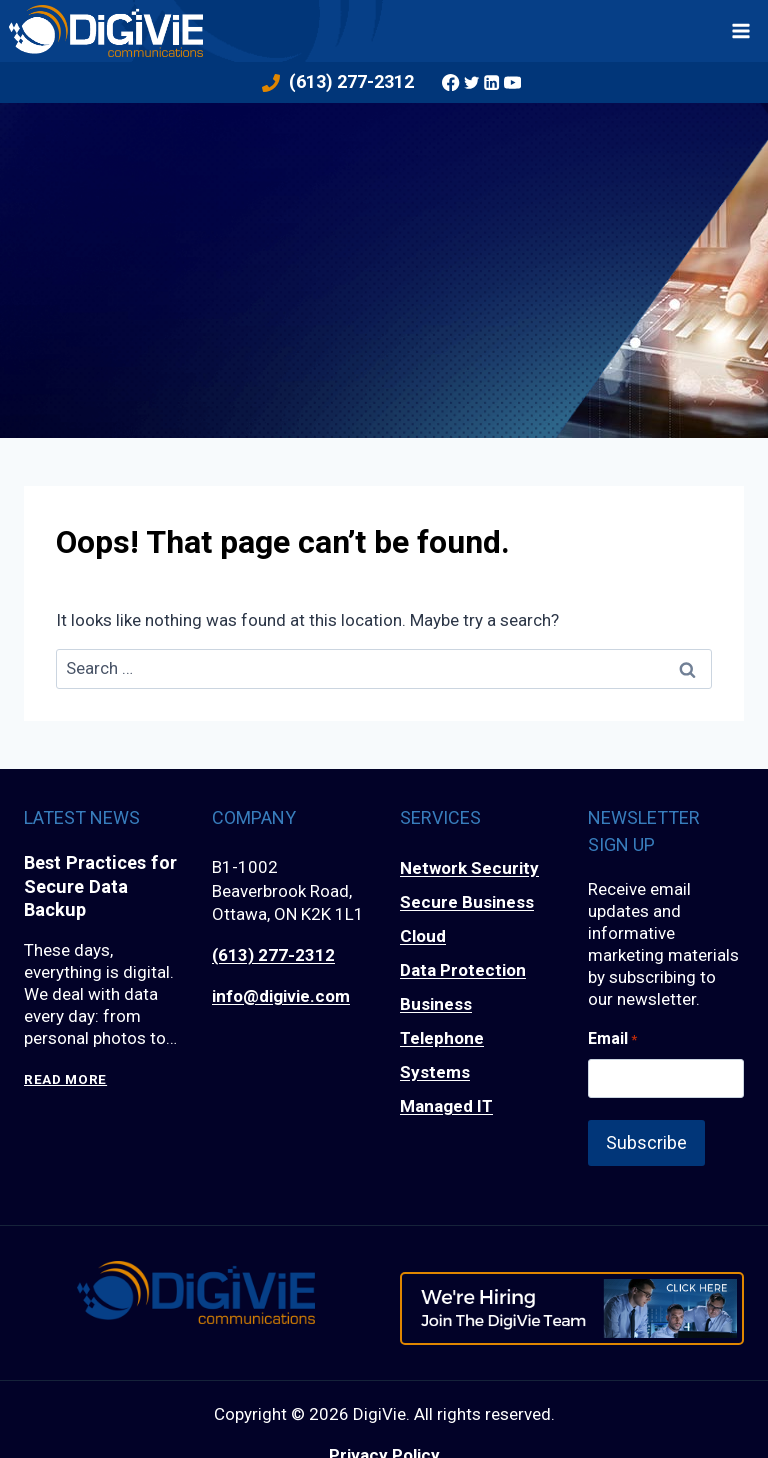  What do you see at coordinates (273, 955) in the screenshot?
I see `(613) 277-2312` at bounding box center [273, 955].